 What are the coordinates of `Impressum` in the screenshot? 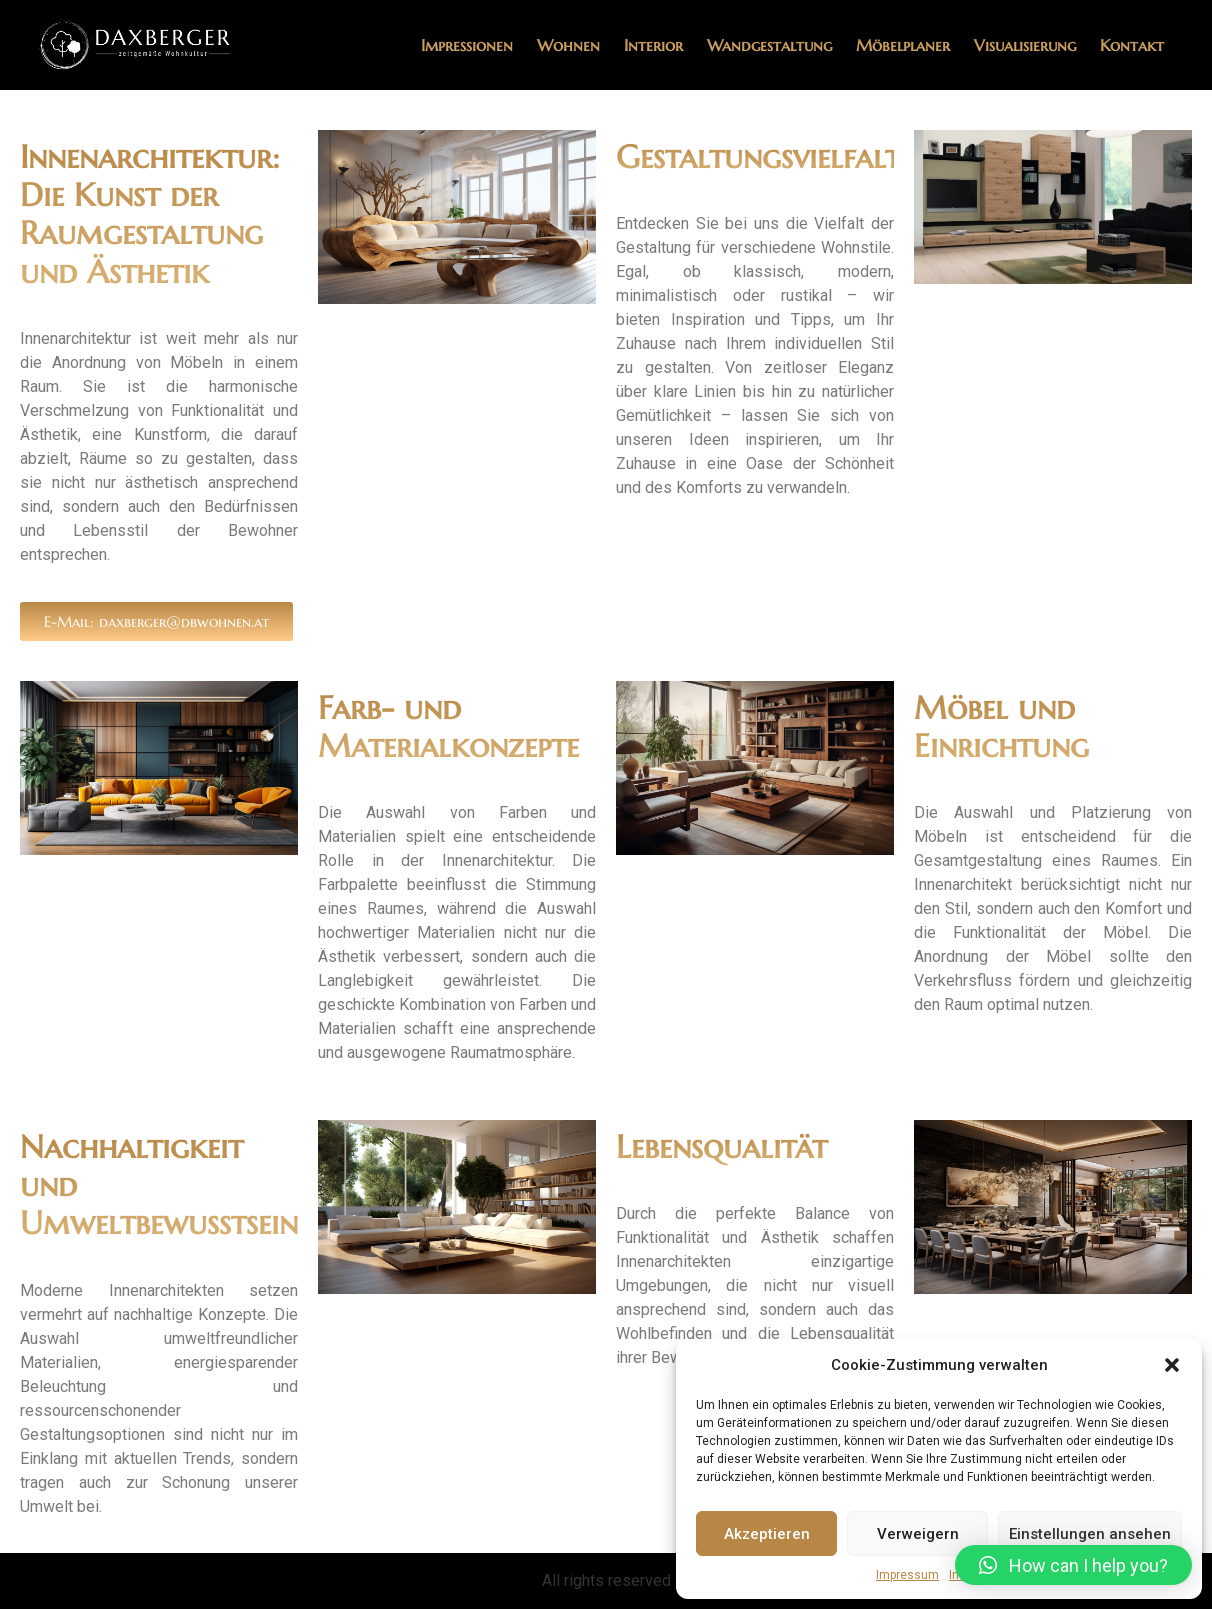 It's located at (907, 1575).